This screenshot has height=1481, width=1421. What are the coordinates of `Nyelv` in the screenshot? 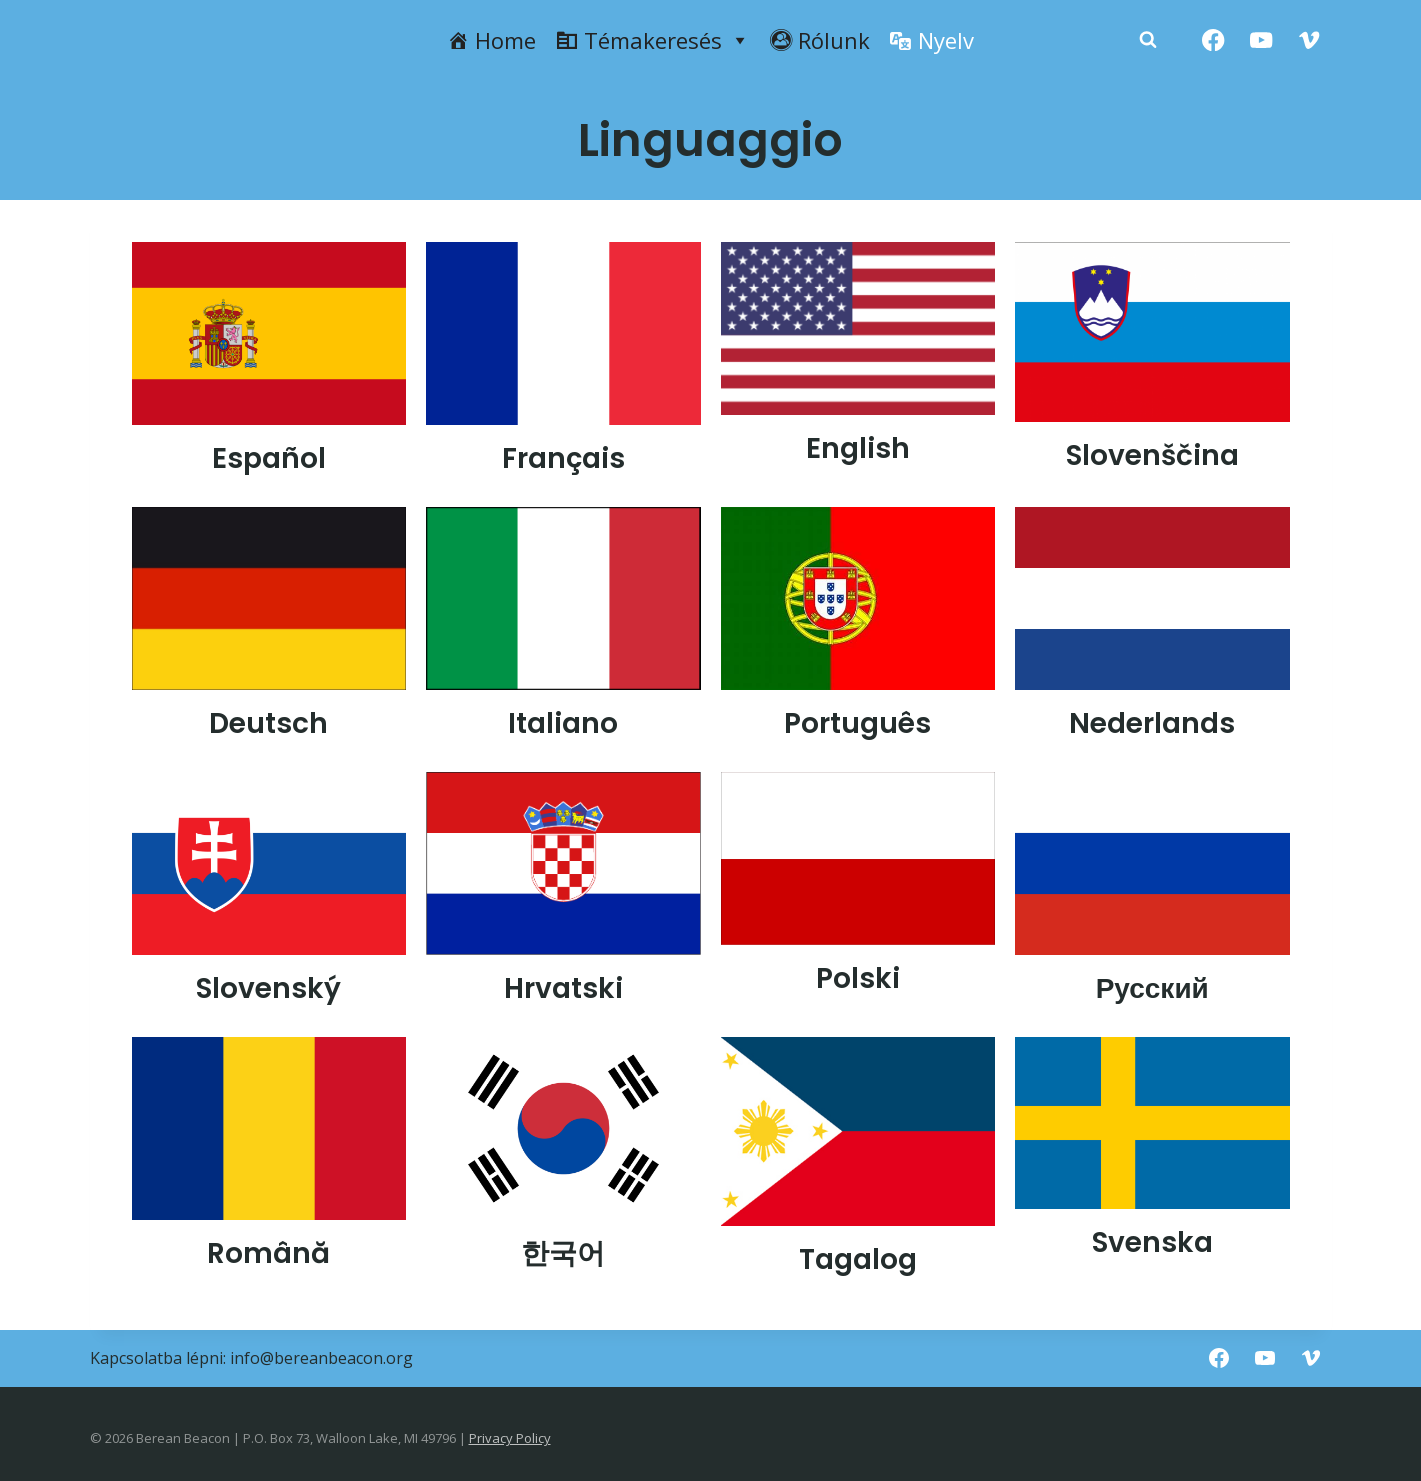 It's located at (946, 40).